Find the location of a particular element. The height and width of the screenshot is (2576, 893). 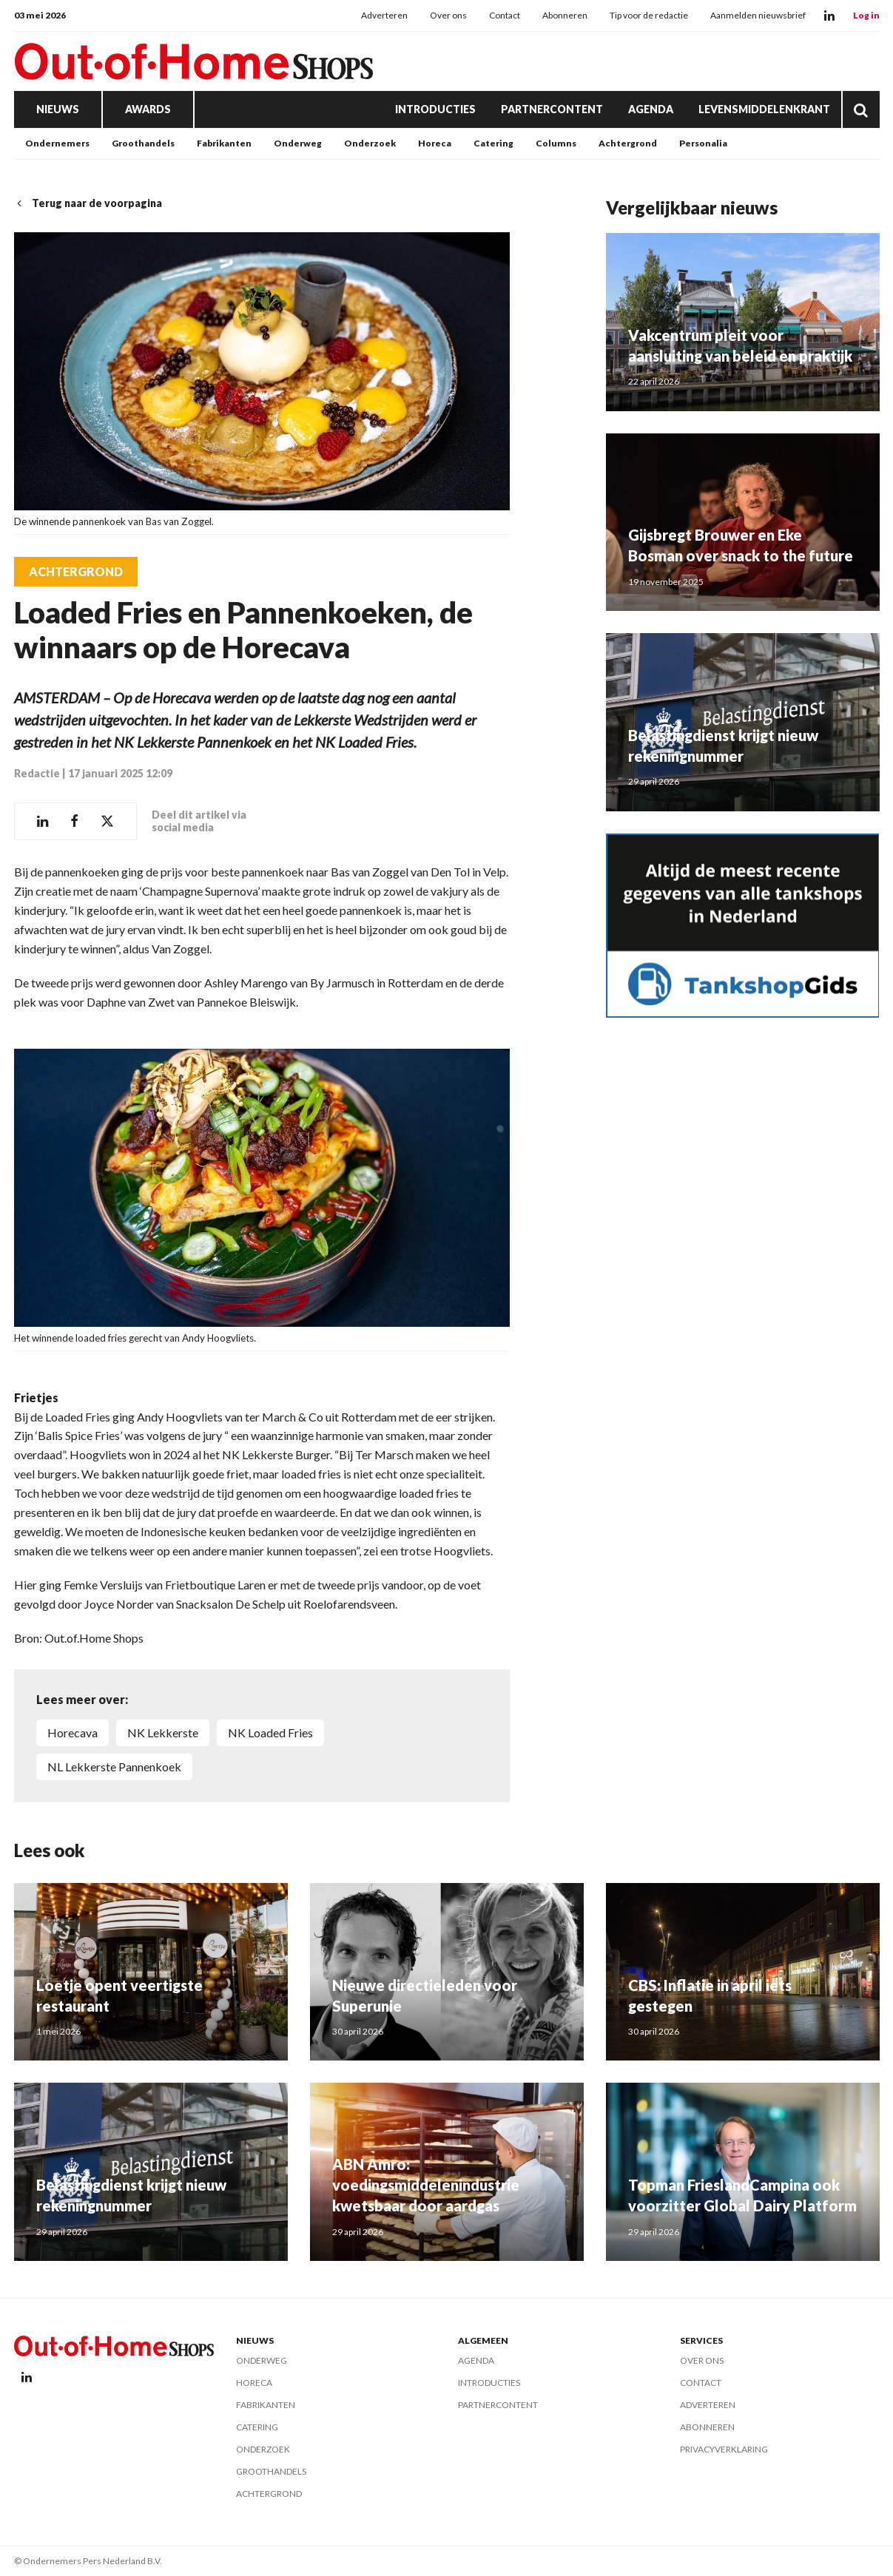

Achtergrond is located at coordinates (628, 143).